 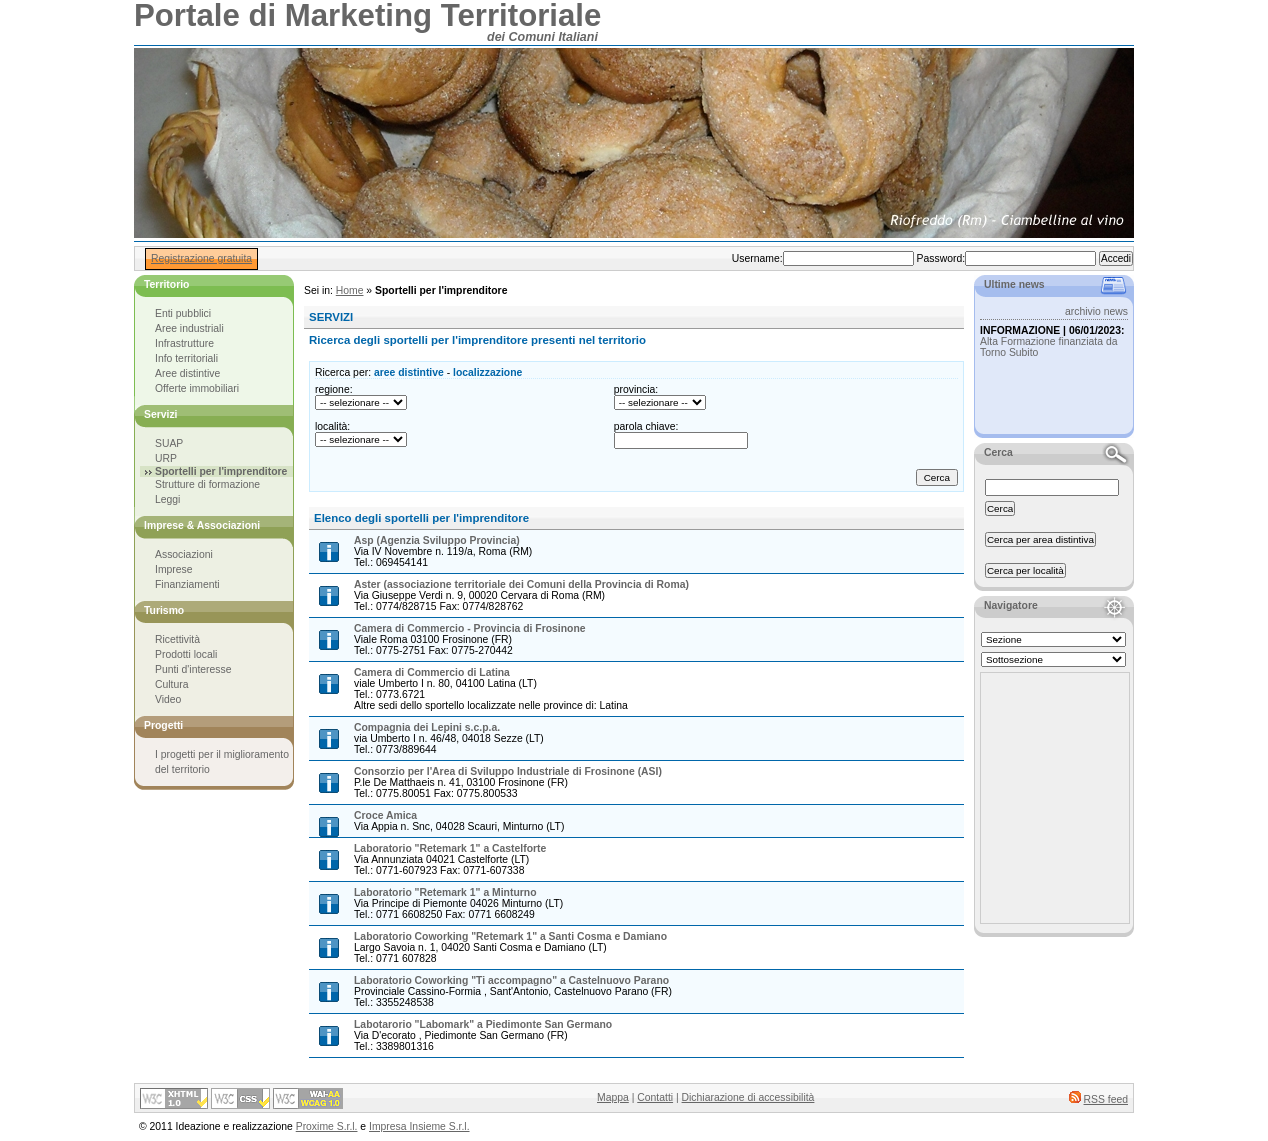 What do you see at coordinates (183, 313) in the screenshot?
I see `Enti pubblici` at bounding box center [183, 313].